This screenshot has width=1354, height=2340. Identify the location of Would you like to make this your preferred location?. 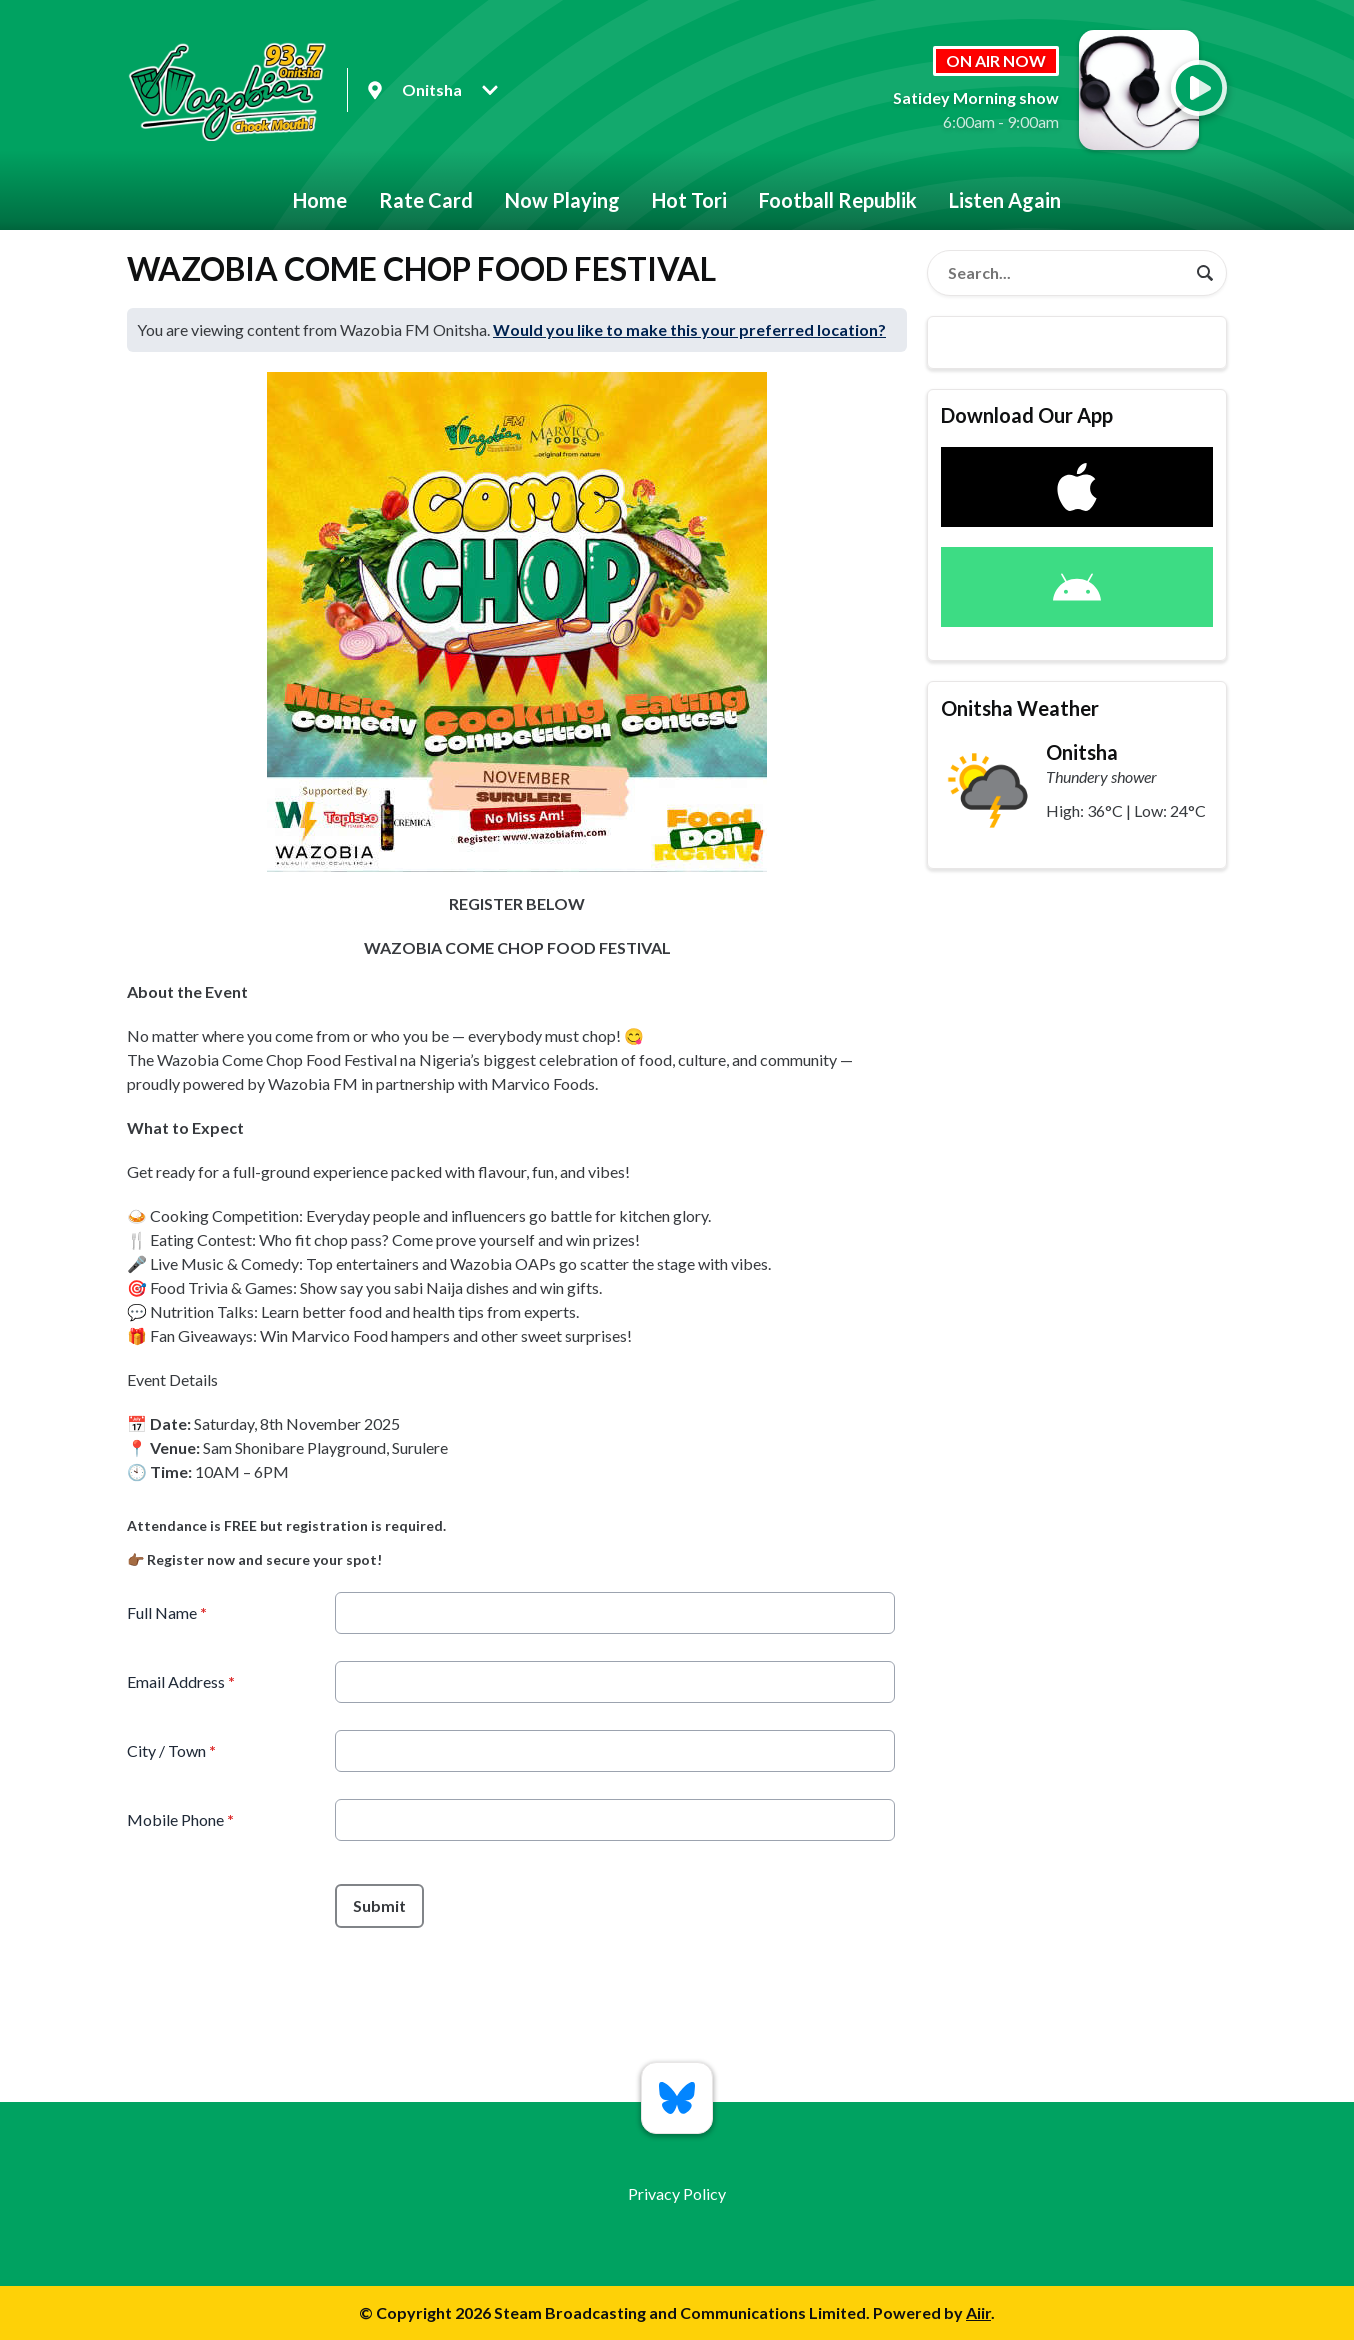
(689, 329).